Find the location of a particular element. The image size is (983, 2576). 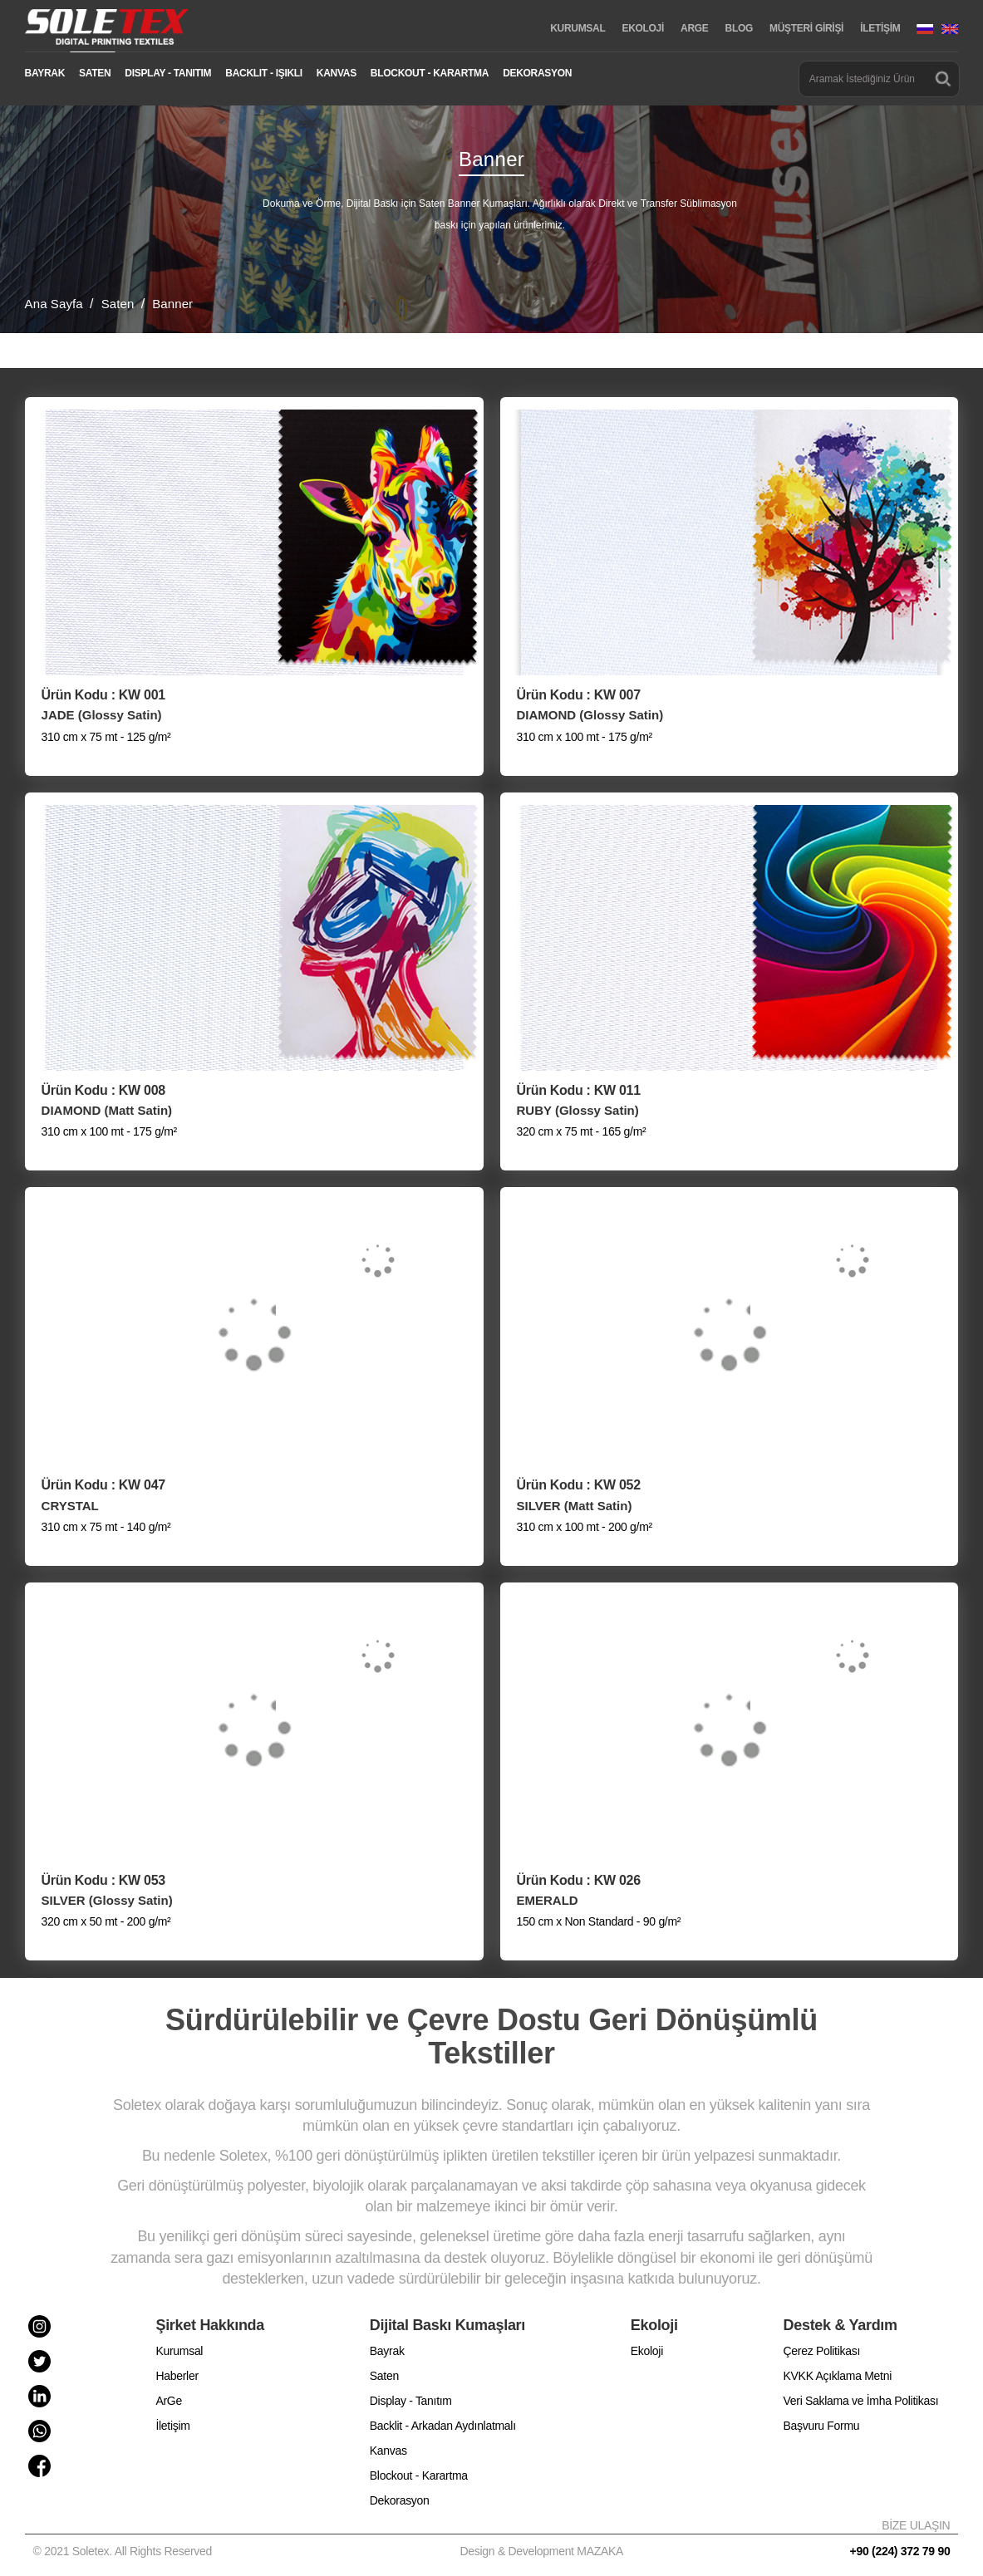

KANVAS [button] is located at coordinates (336, 73).